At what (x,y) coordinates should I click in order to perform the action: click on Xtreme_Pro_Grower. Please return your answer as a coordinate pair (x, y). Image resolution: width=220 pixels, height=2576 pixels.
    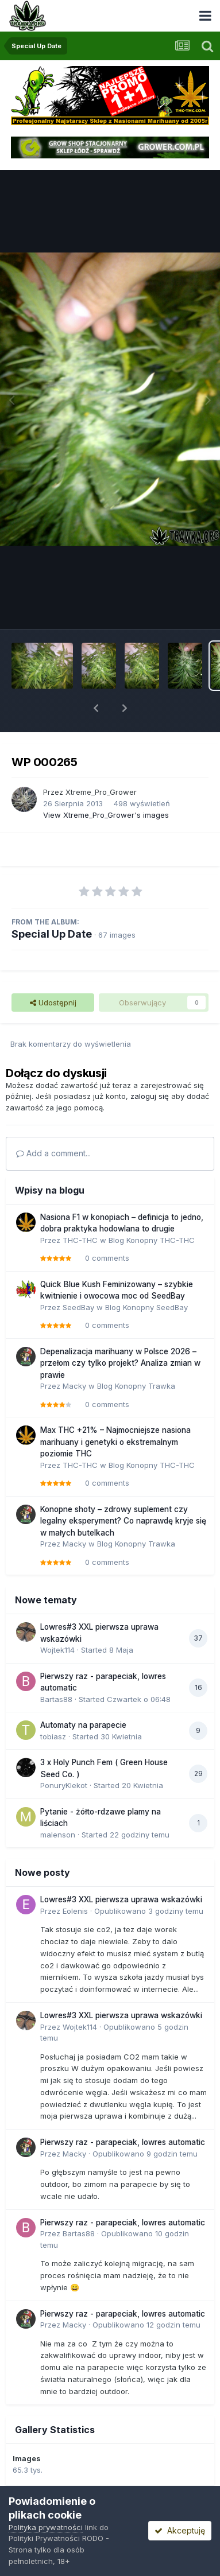
    Looking at the image, I should click on (101, 791).